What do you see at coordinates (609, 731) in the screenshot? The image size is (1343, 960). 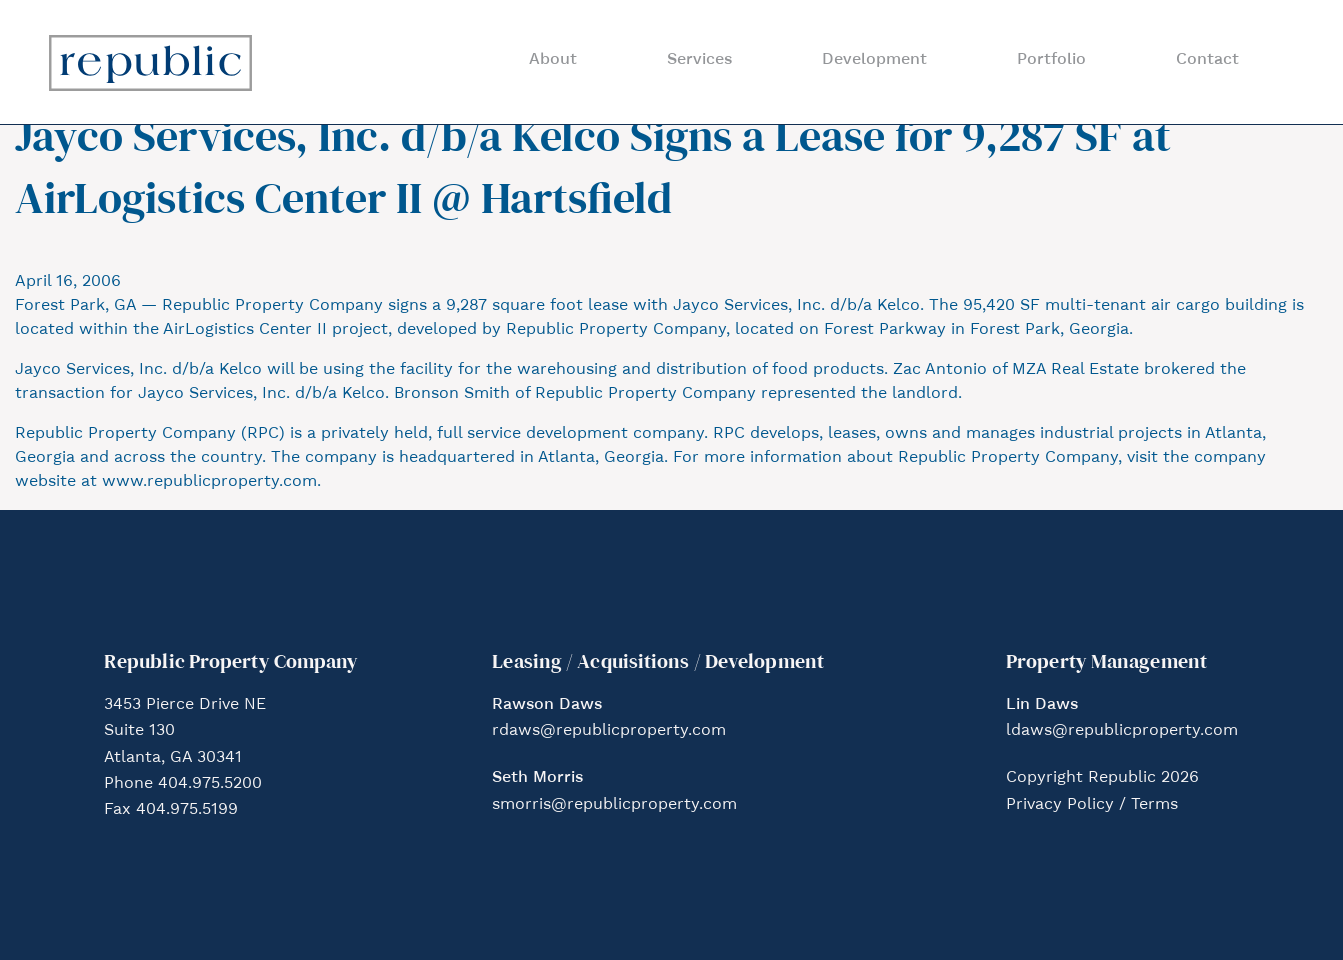 I see `rdaws@republicproperty.com` at bounding box center [609, 731].